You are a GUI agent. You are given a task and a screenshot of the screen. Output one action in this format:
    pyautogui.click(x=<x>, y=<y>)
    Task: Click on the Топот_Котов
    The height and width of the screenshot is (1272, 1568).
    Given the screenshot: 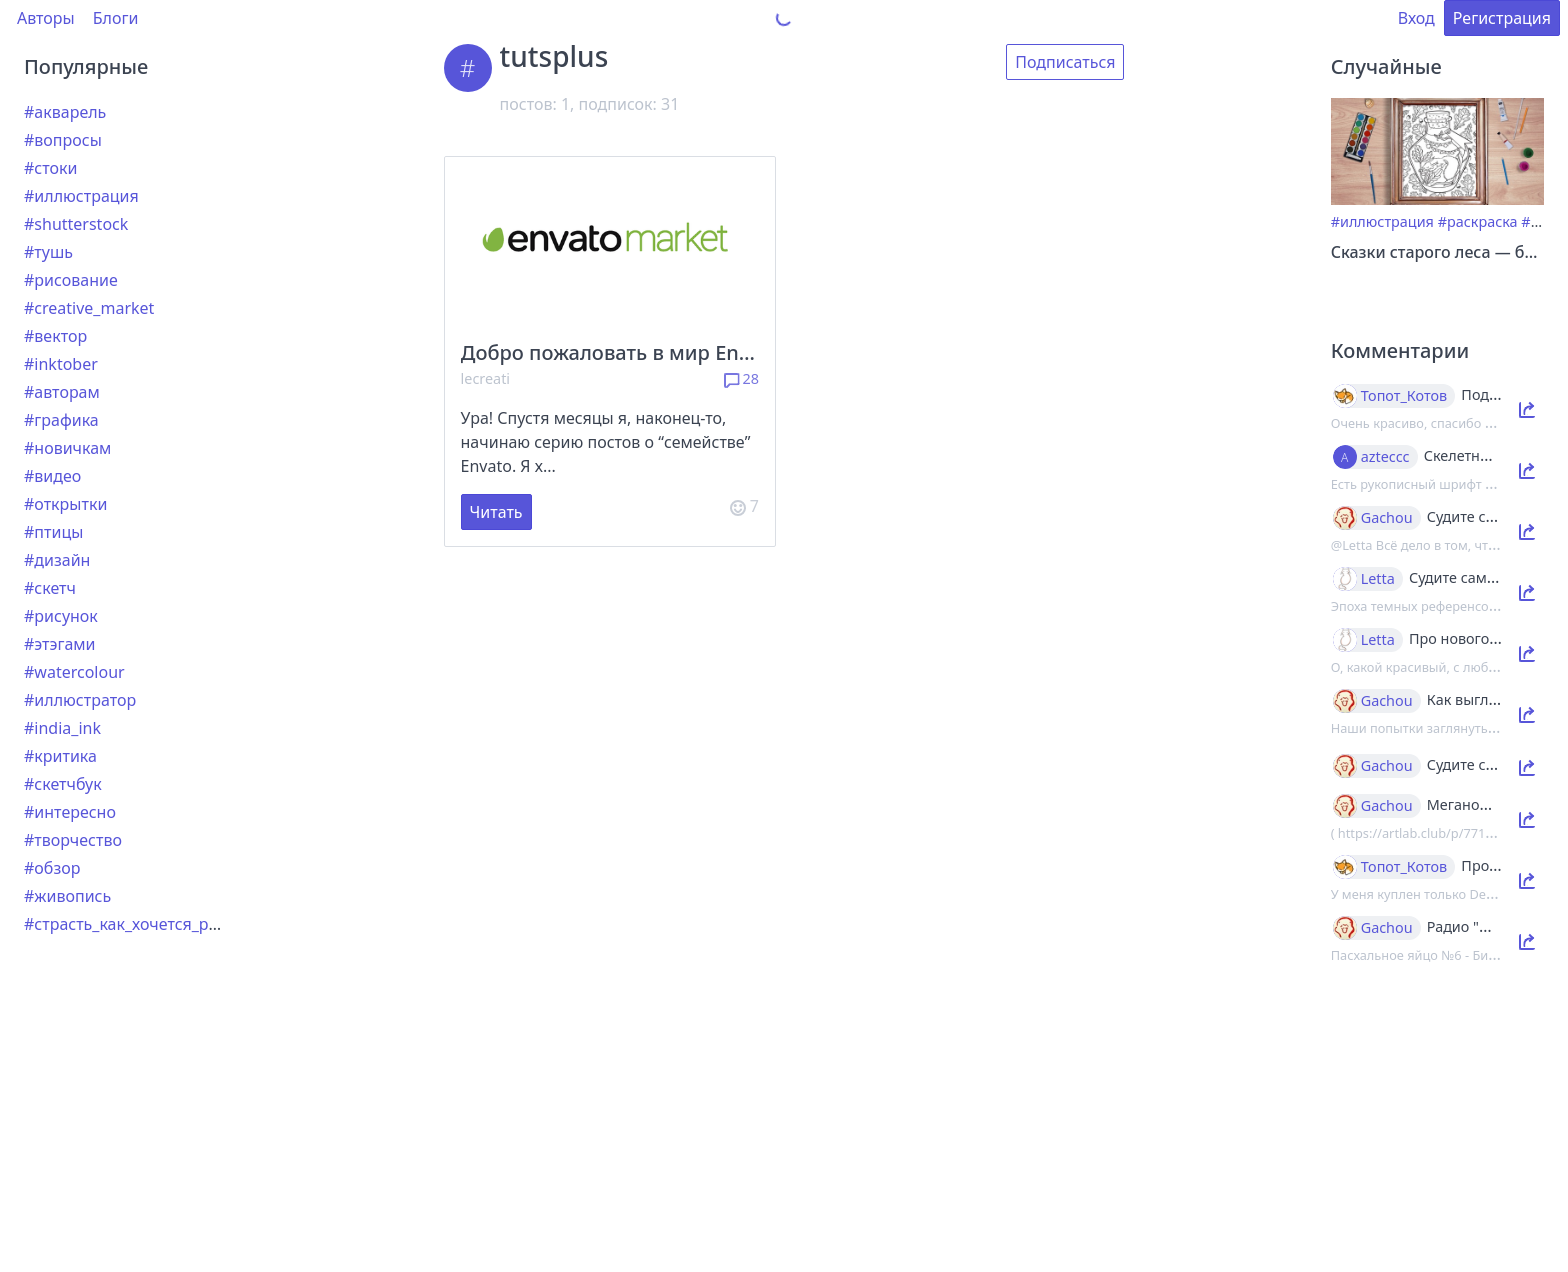 What is the action you would take?
    pyautogui.click(x=1404, y=396)
    